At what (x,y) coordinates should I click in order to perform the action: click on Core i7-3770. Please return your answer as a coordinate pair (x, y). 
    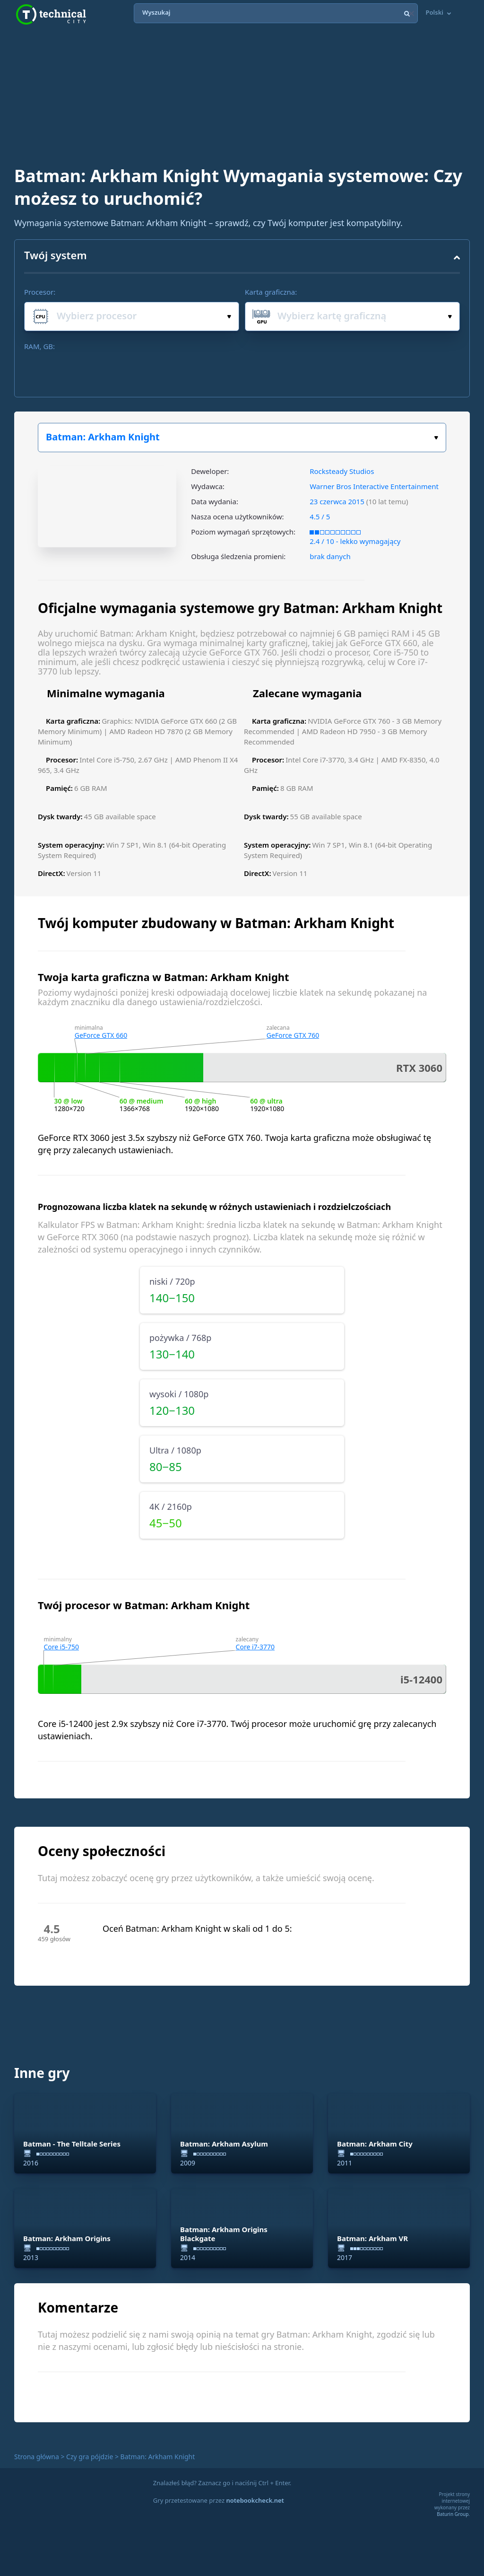
    Looking at the image, I should click on (255, 1646).